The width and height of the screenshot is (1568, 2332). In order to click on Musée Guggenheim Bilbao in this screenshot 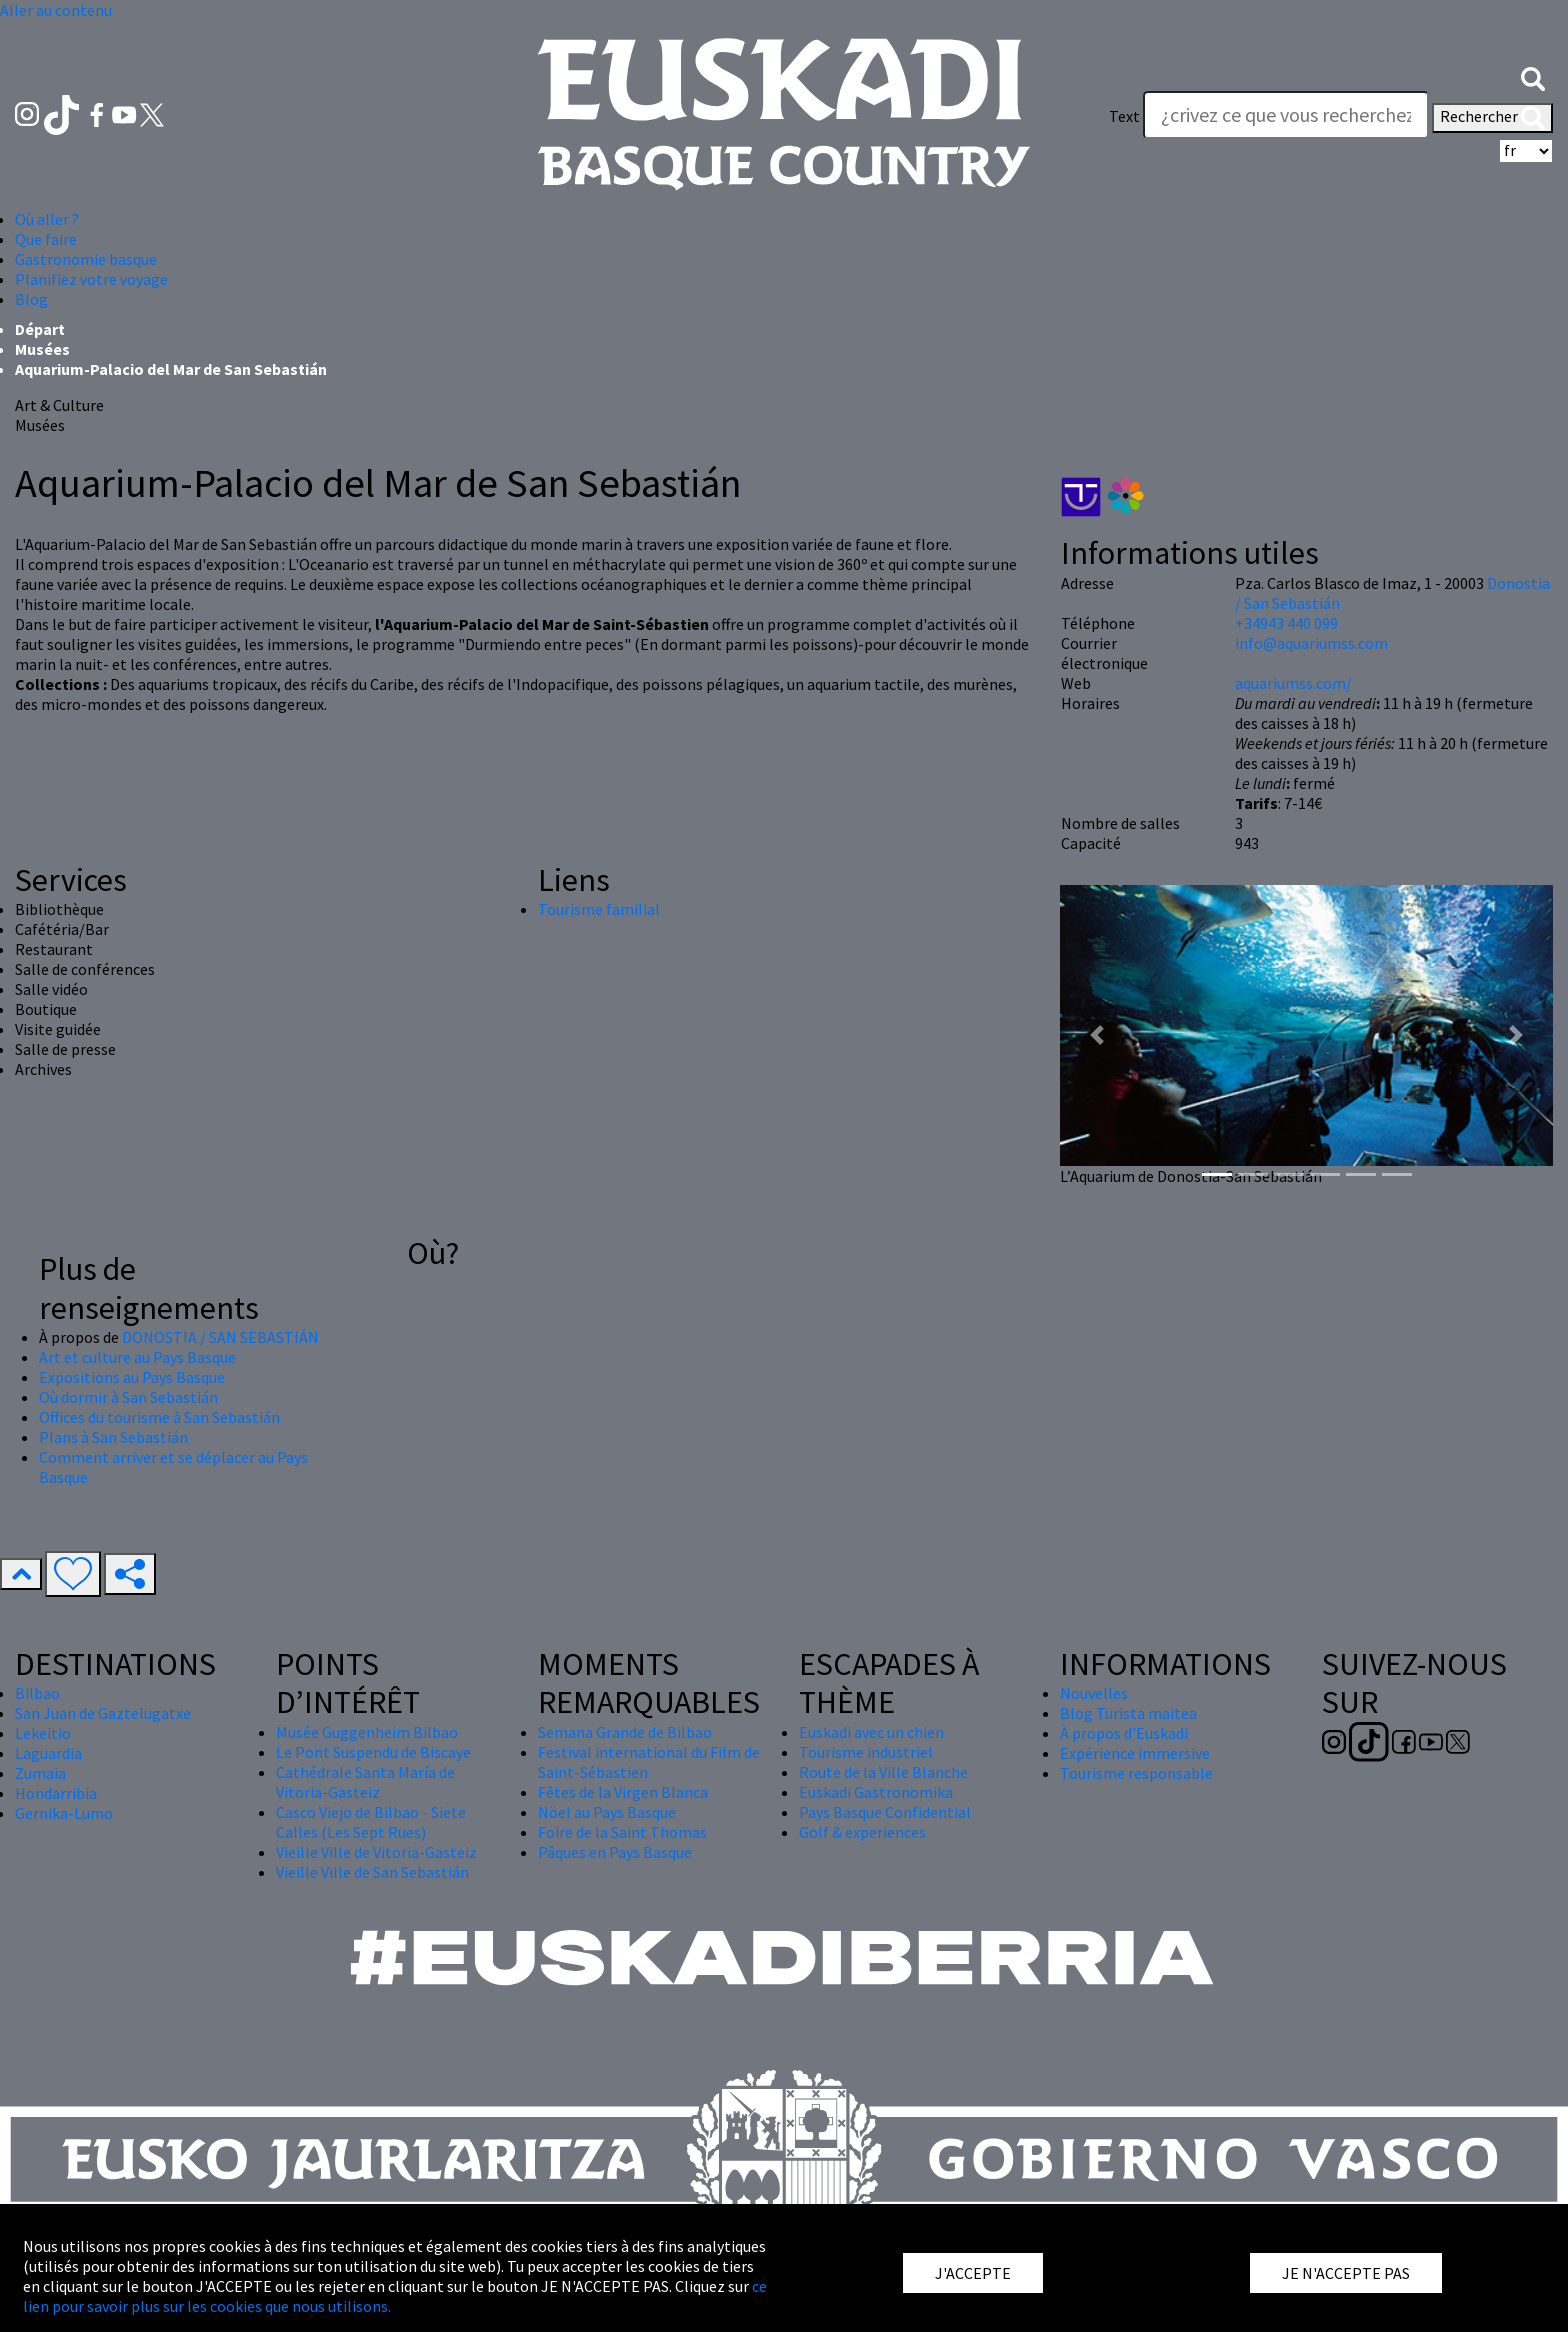, I will do `click(367, 1732)`.